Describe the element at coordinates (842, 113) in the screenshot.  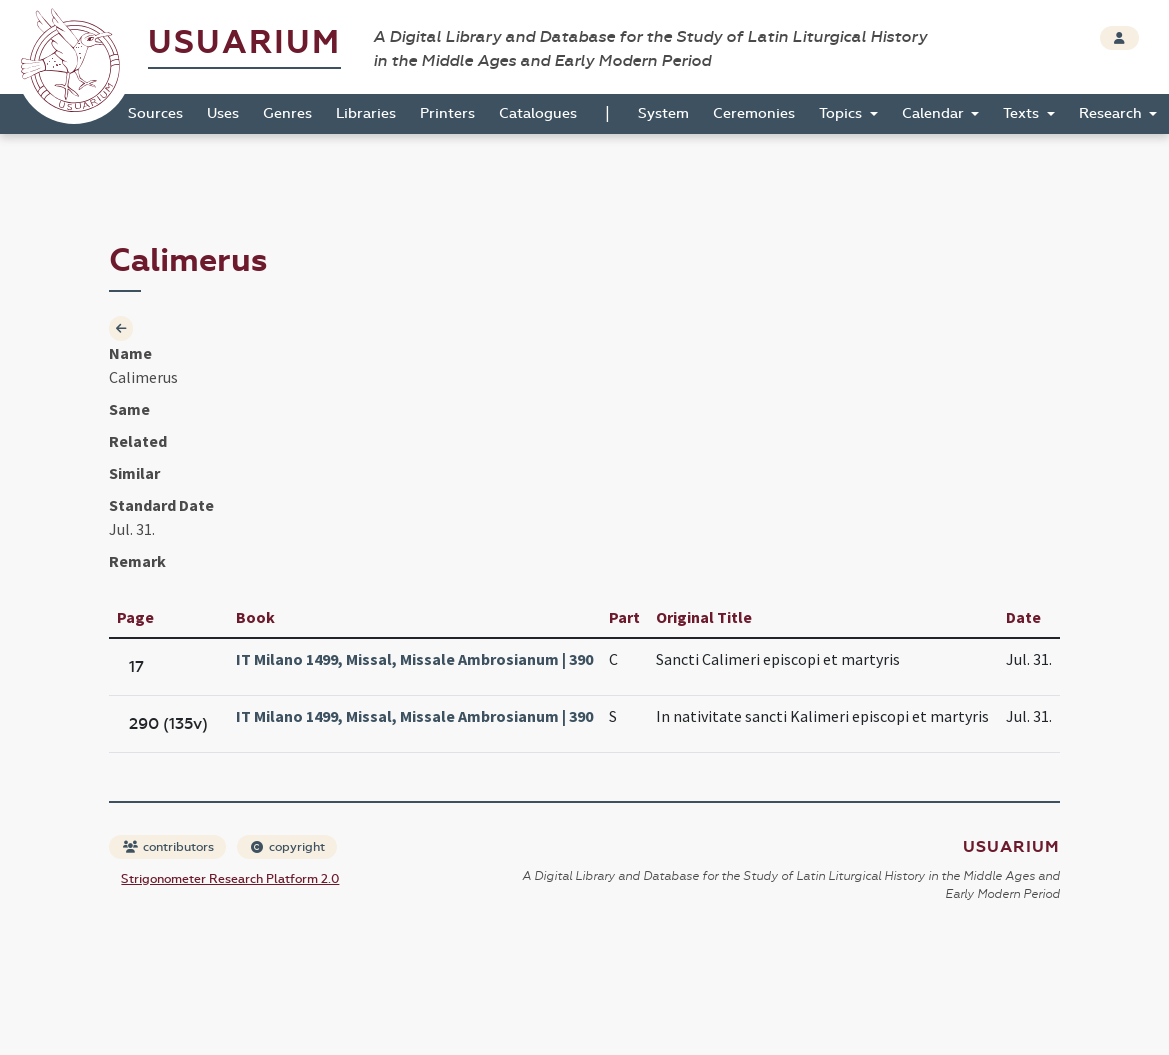
I see `Topics [button]` at that location.